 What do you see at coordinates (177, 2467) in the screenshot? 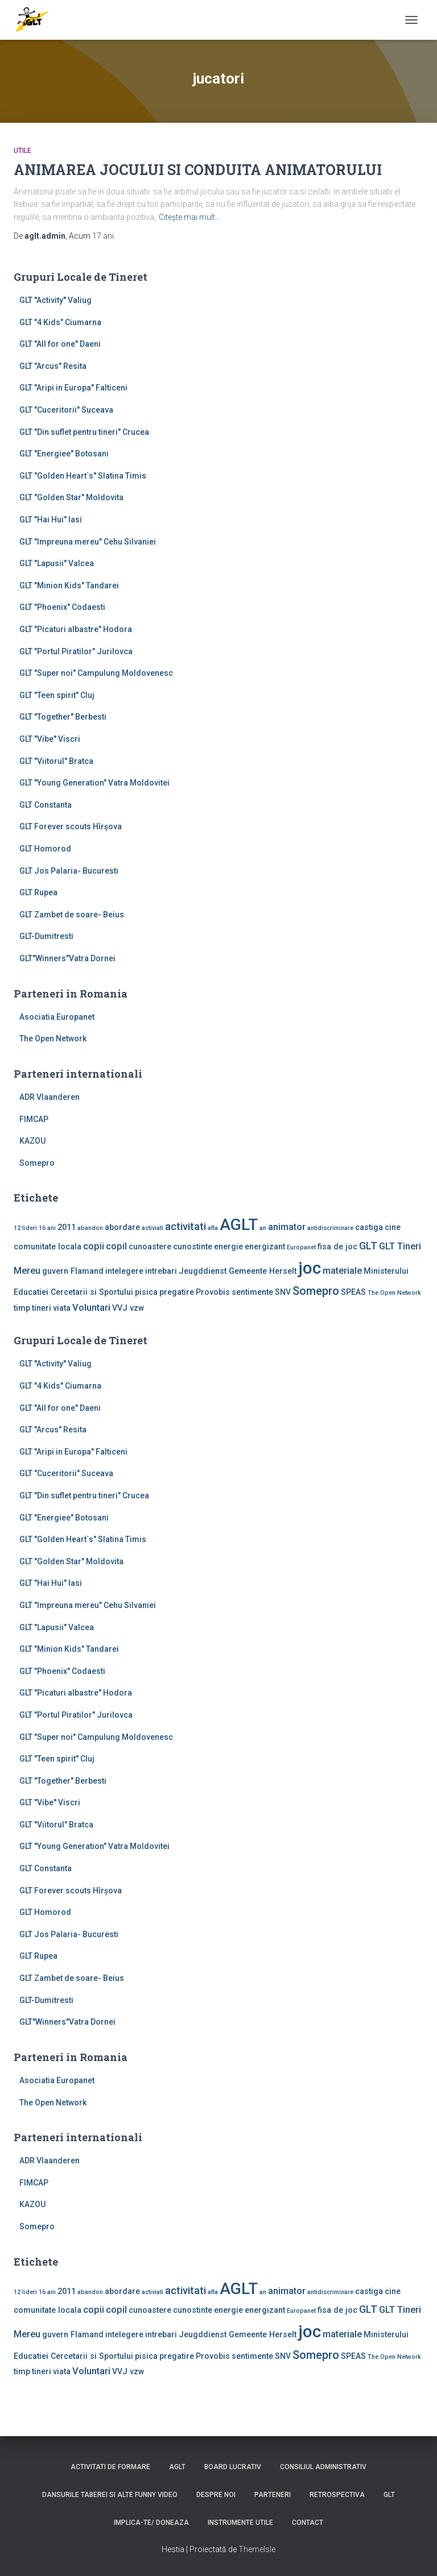
I see `AGLT` at bounding box center [177, 2467].